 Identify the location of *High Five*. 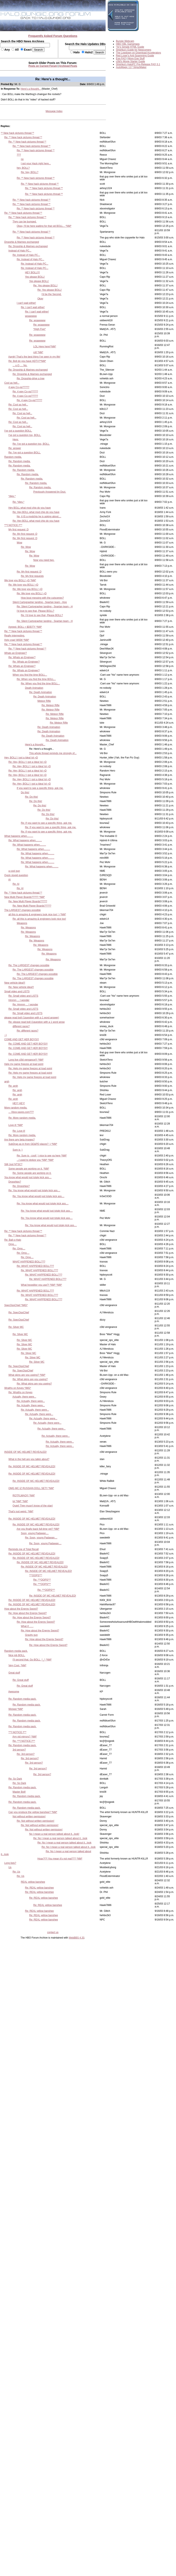
(39, 329).